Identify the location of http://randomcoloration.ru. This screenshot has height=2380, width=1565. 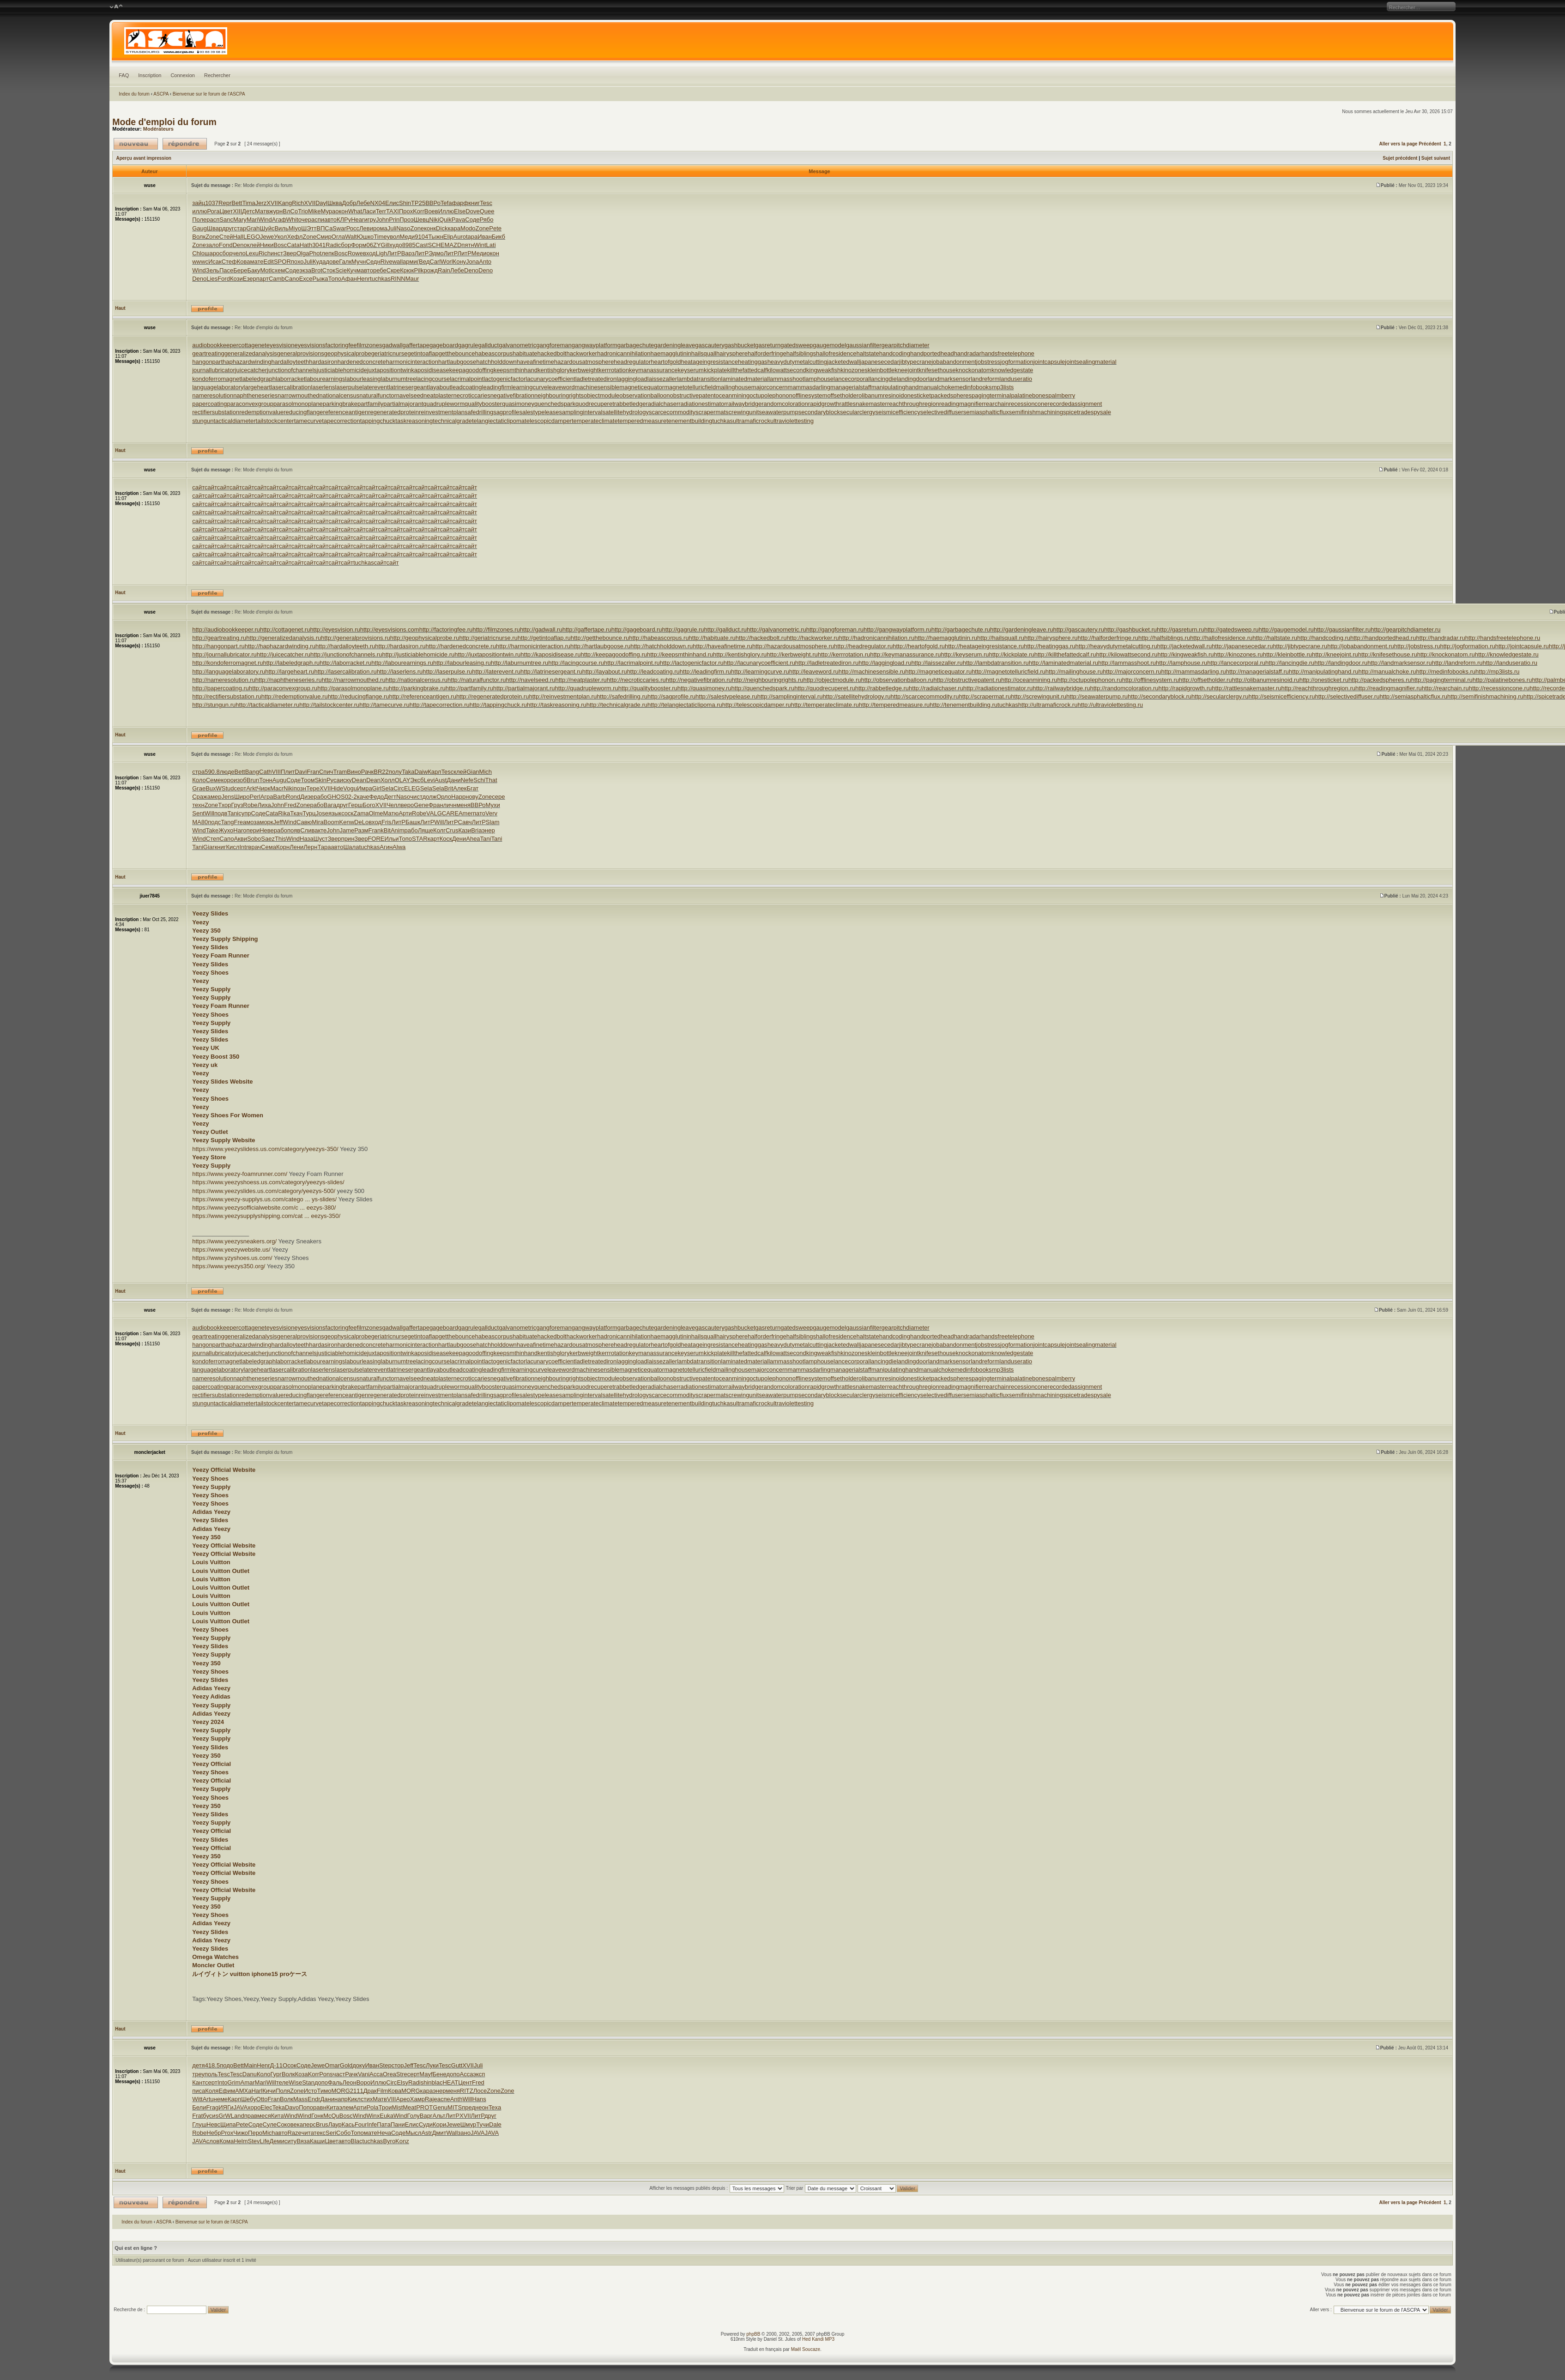
(1124, 688).